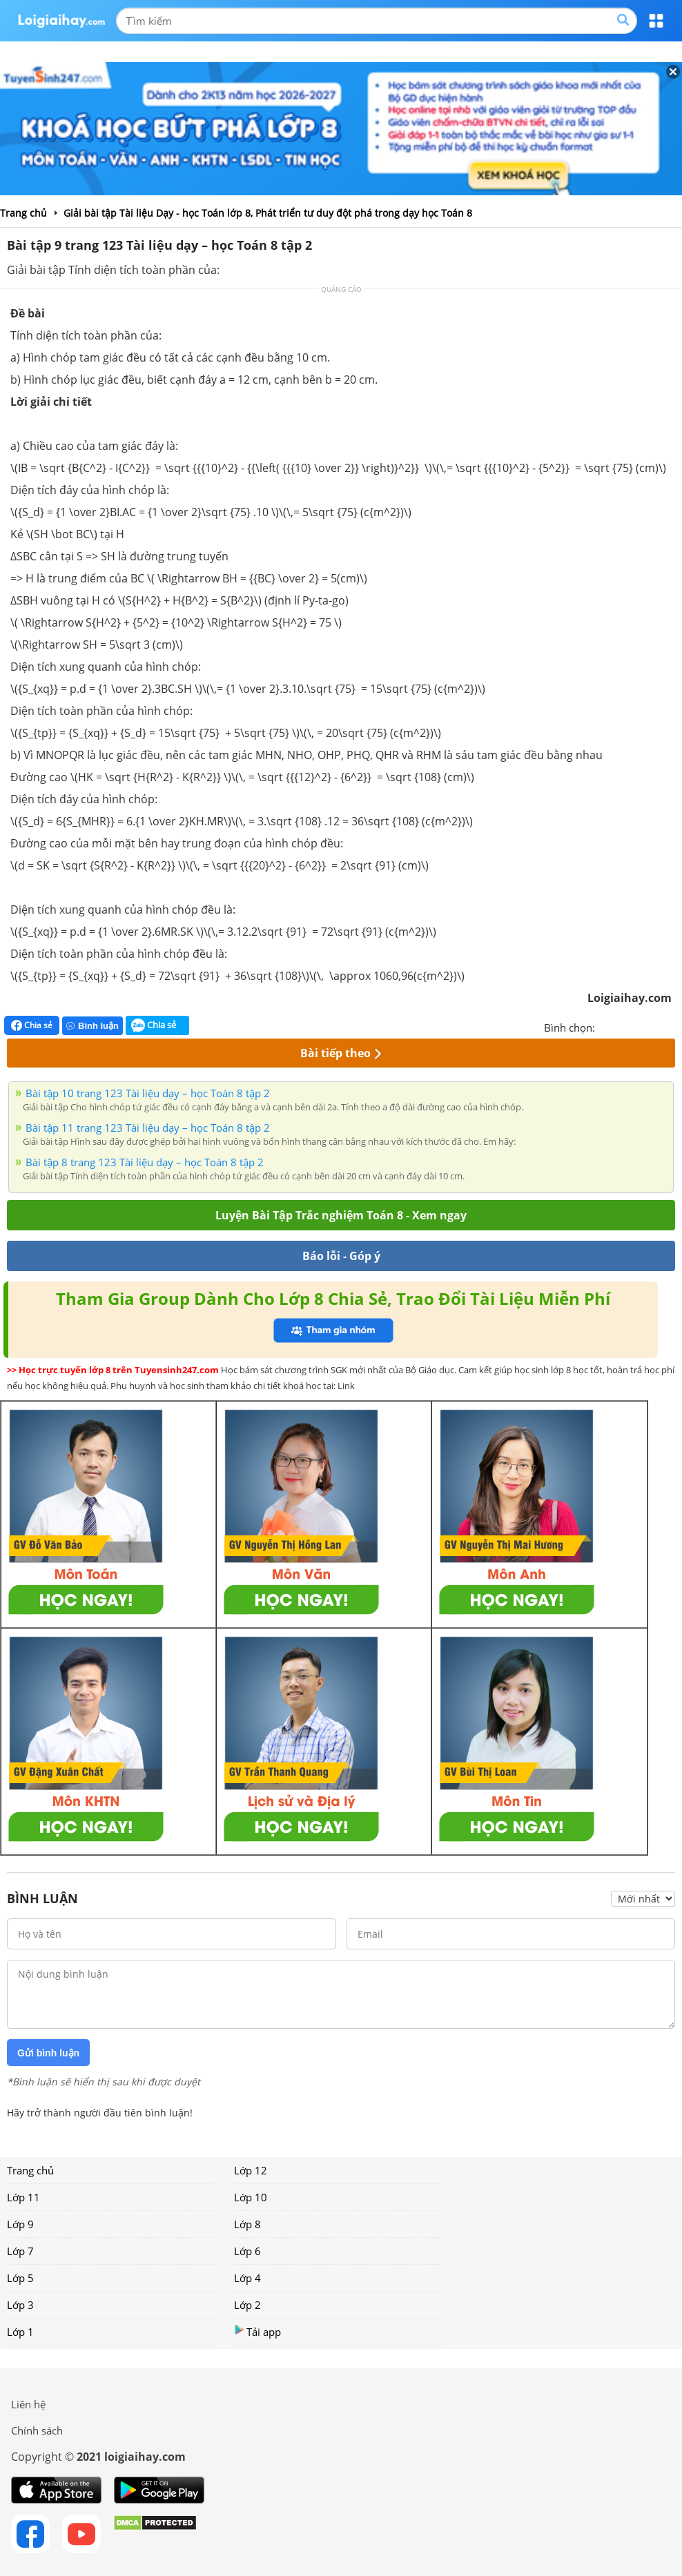  I want to click on Lớp 9, so click(20, 2224).